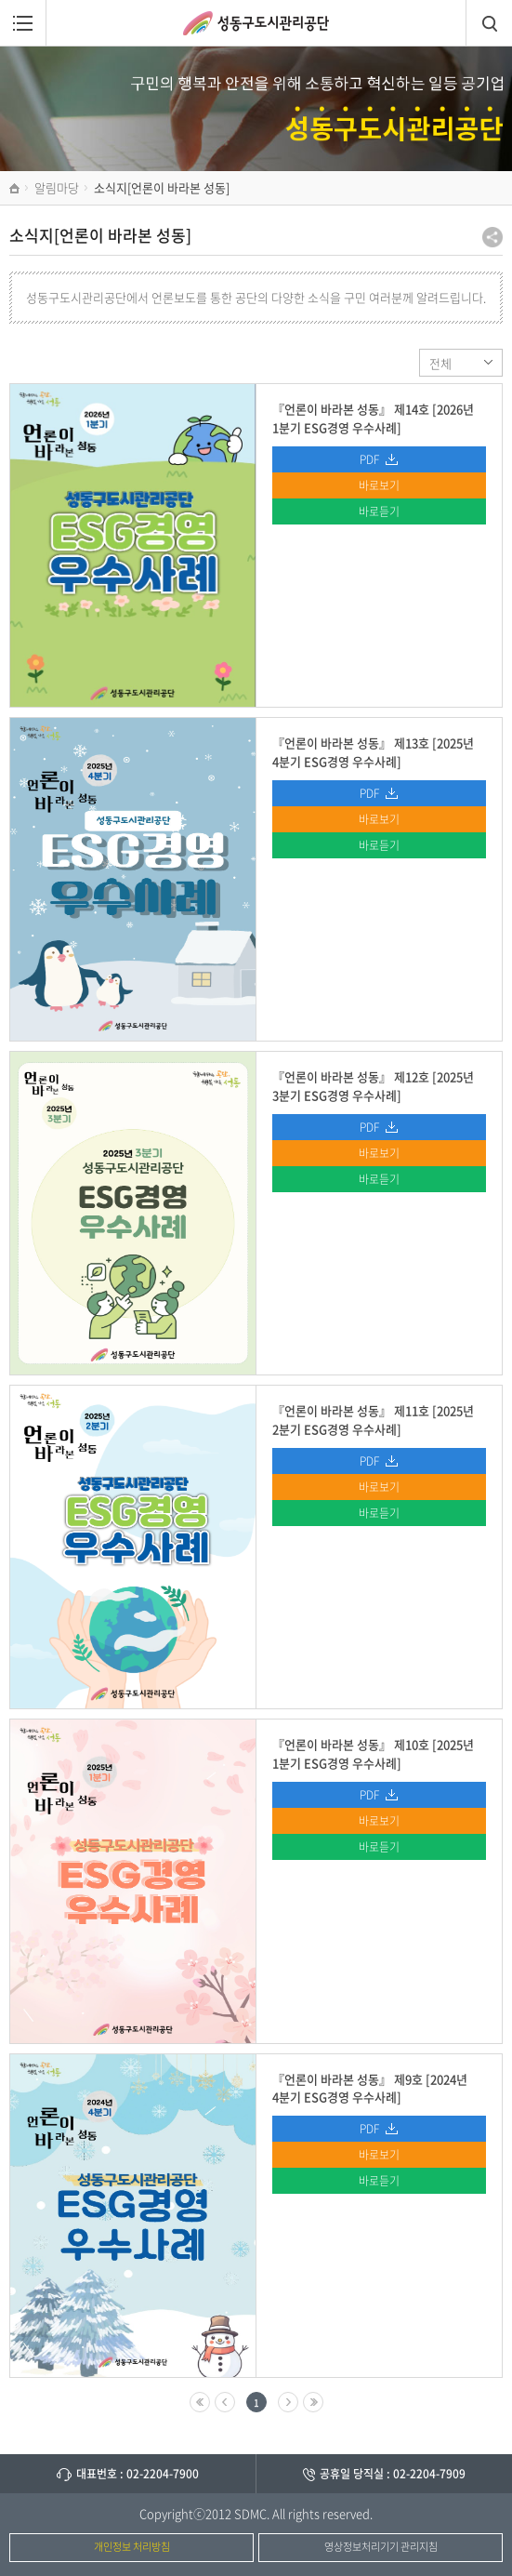 The height and width of the screenshot is (2576, 512). Describe the element at coordinates (256, 23) in the screenshot. I see `성동구도시관리공단` at that location.